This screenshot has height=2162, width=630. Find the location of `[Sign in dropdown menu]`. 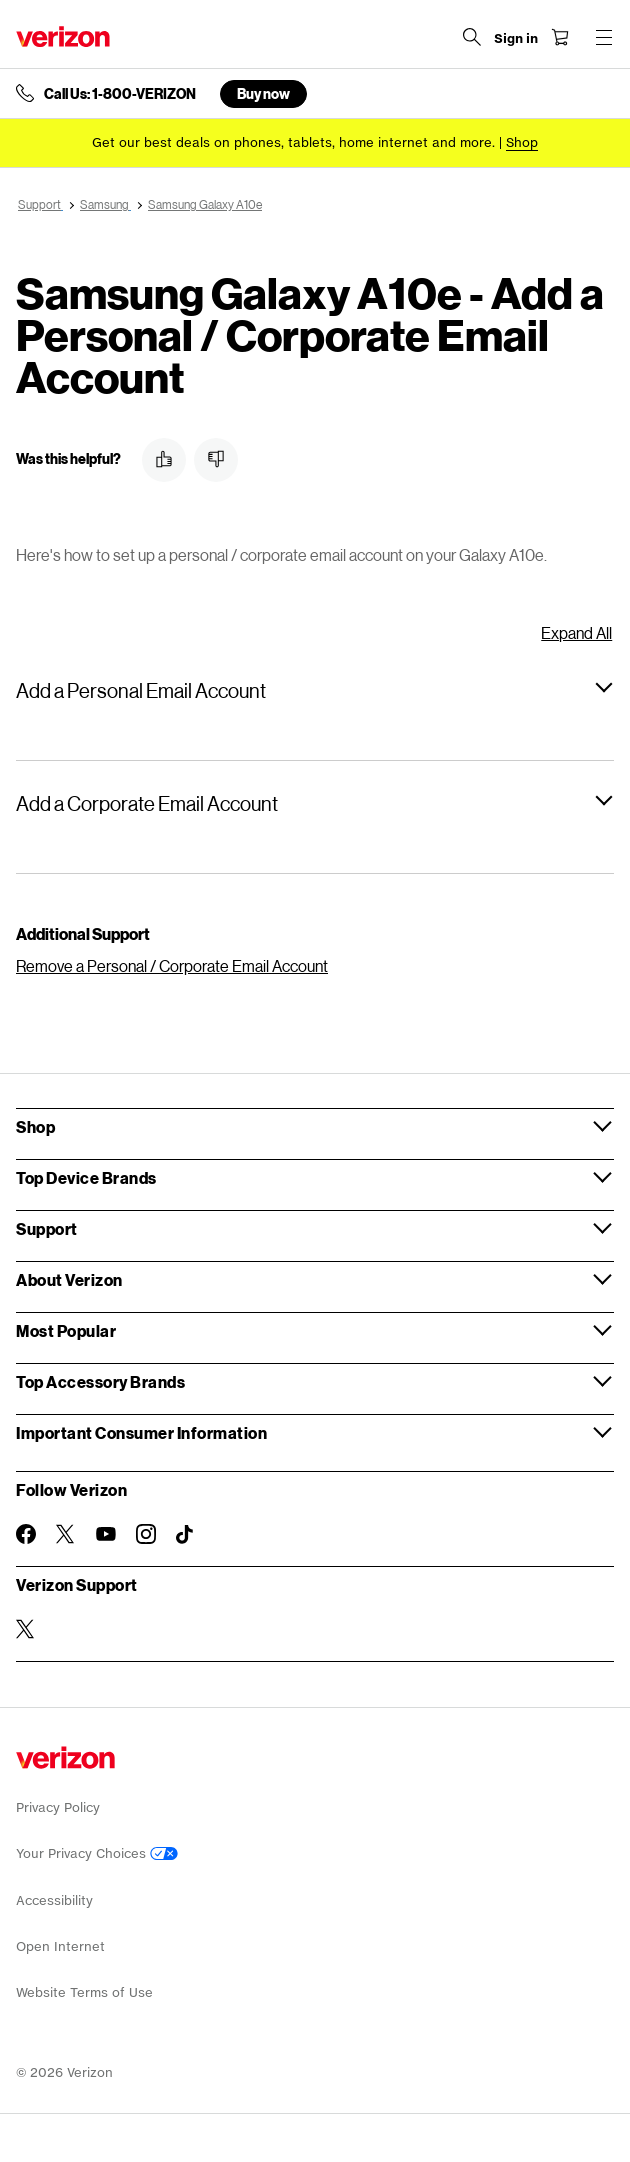

[Sign in dropdown menu] is located at coordinates (516, 39).